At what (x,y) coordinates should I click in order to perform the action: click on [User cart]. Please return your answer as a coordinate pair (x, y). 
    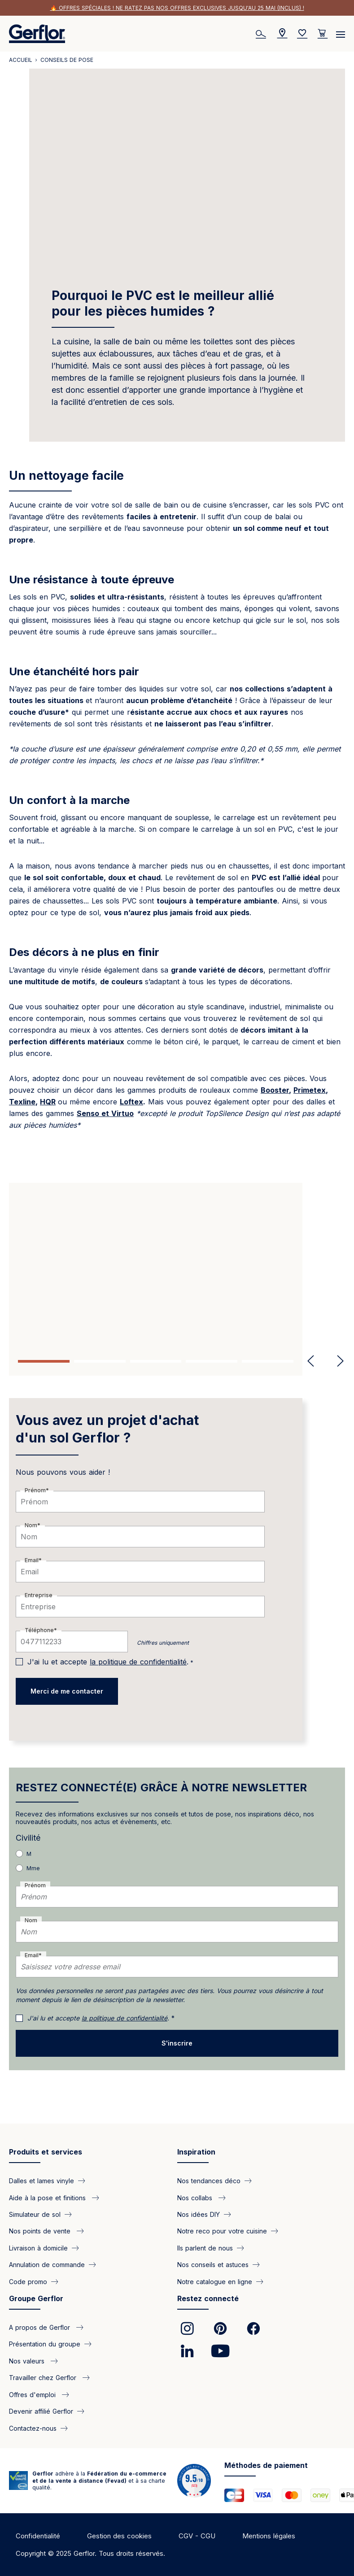
    Looking at the image, I should click on (322, 33).